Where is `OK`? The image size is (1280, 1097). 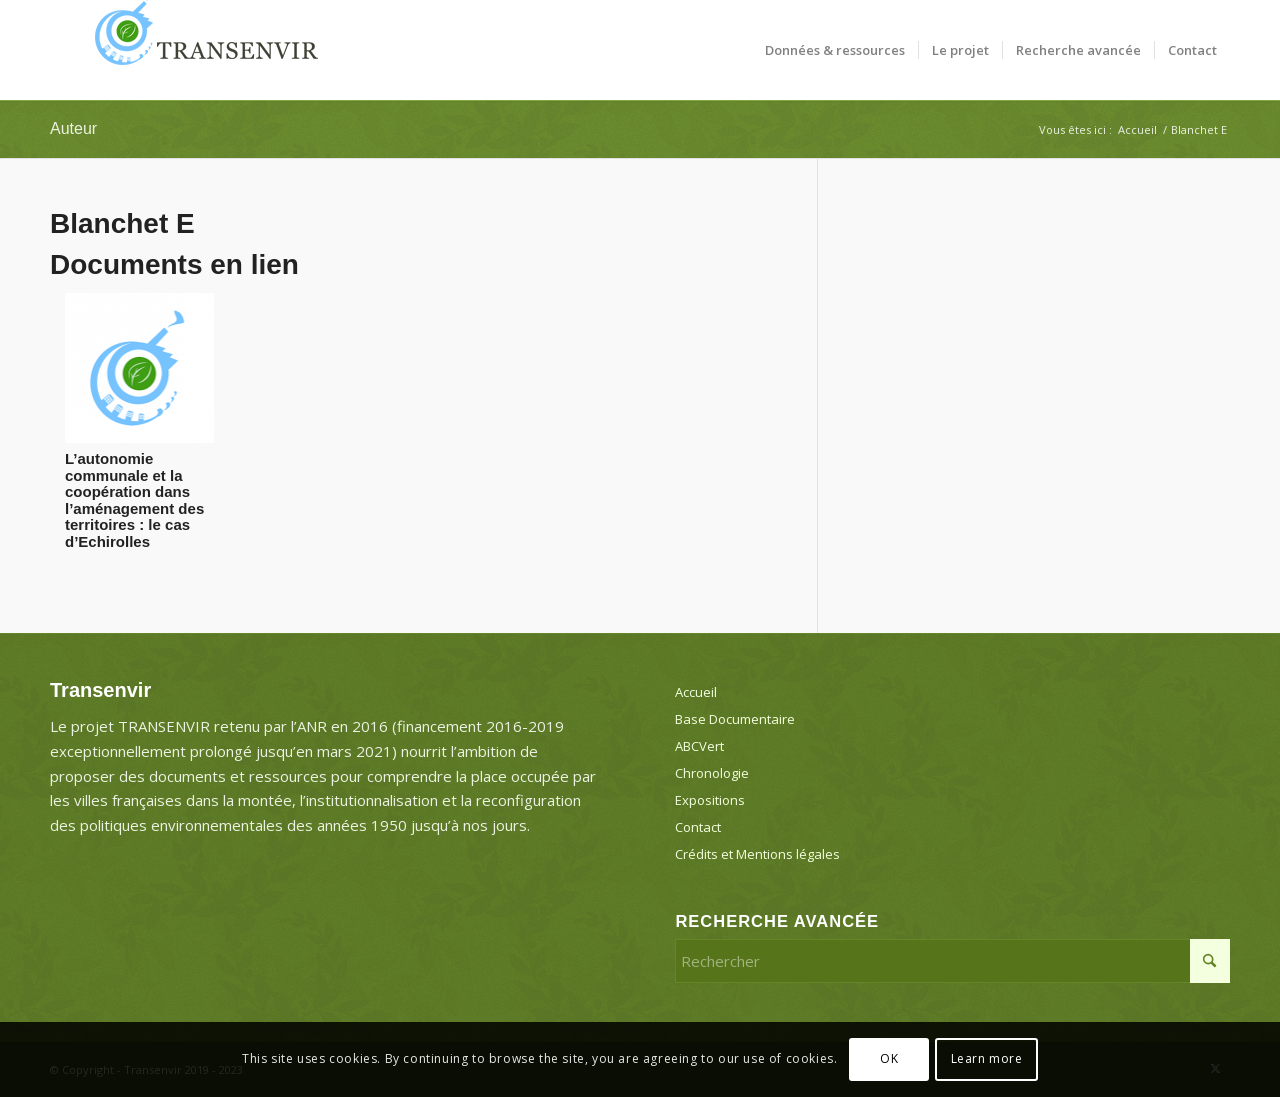 OK is located at coordinates (889, 1058).